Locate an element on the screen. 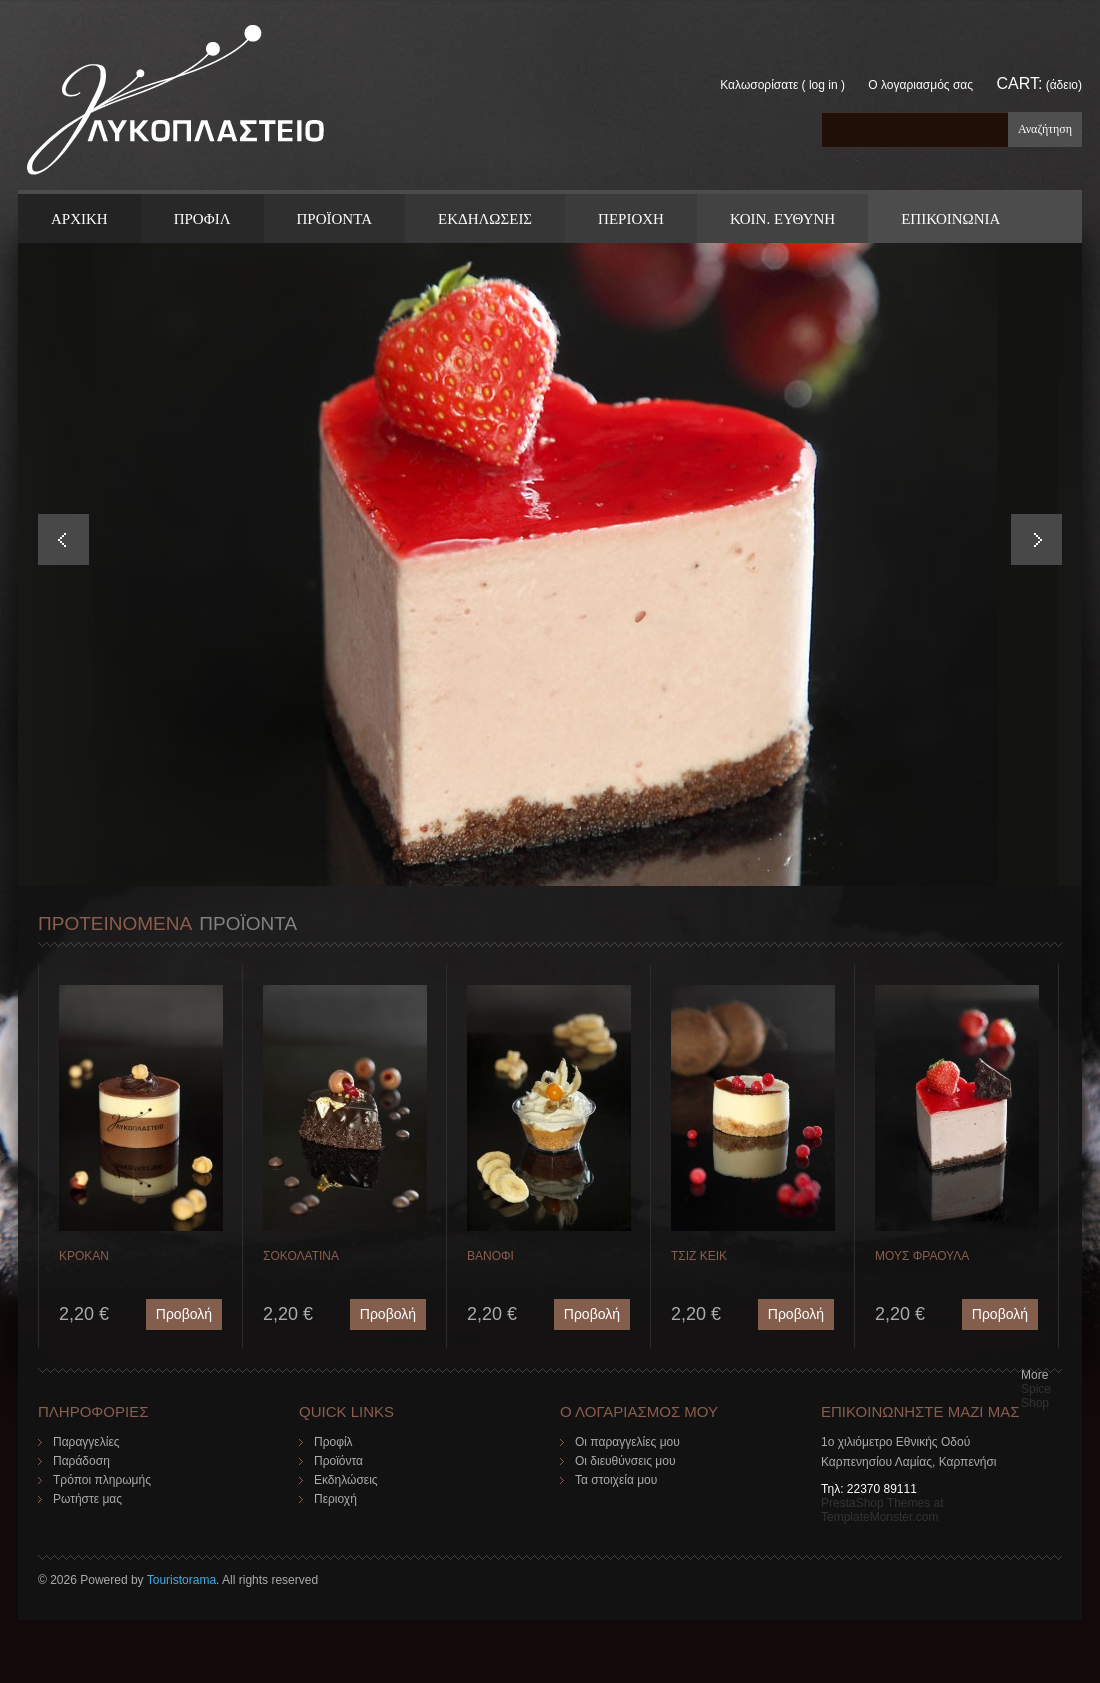 The height and width of the screenshot is (1683, 1100). Prev is located at coordinates (63, 539).